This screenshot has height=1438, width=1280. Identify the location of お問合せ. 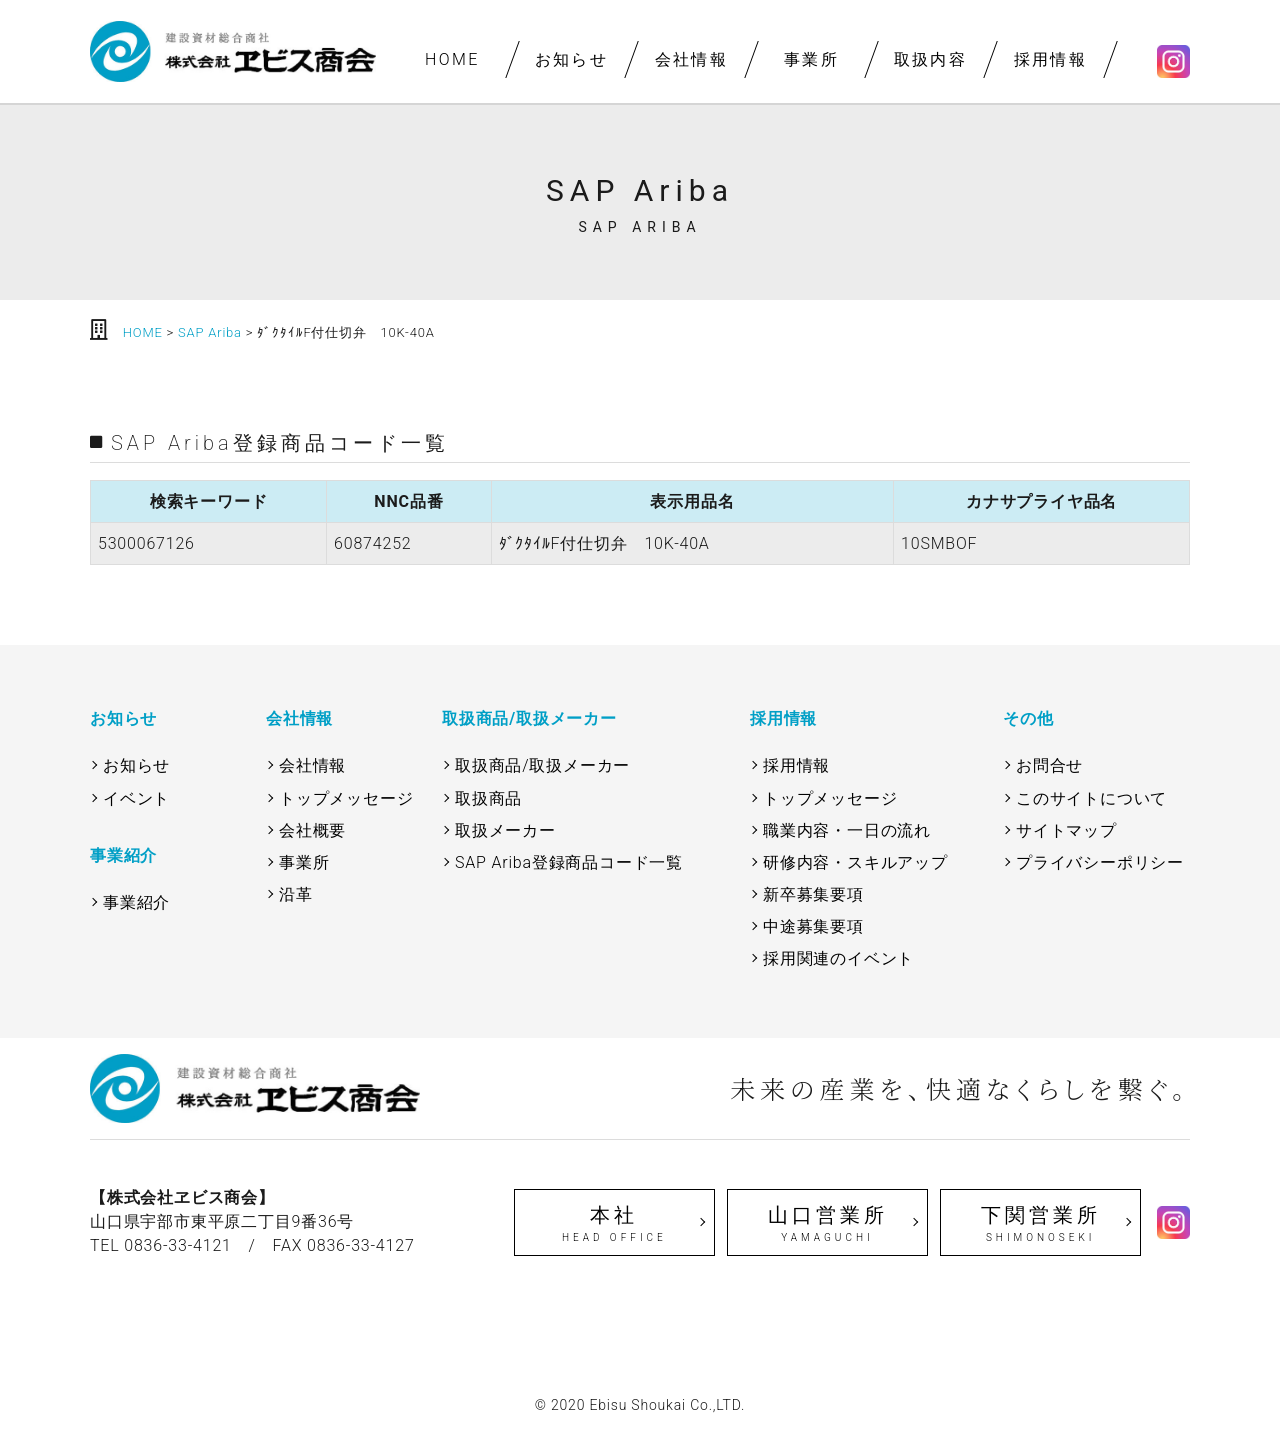
(1049, 765).